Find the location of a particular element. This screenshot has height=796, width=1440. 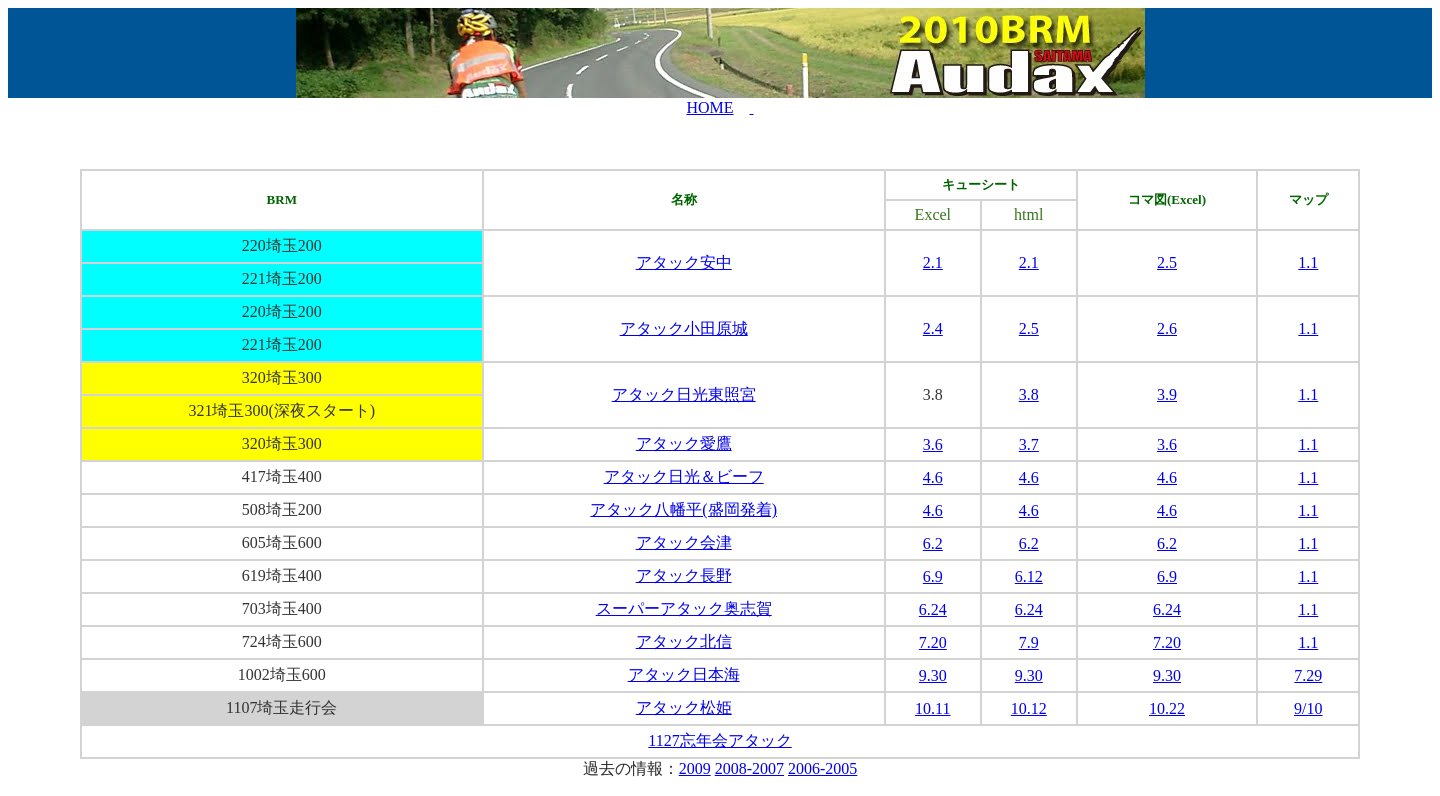

2.1 is located at coordinates (933, 262).